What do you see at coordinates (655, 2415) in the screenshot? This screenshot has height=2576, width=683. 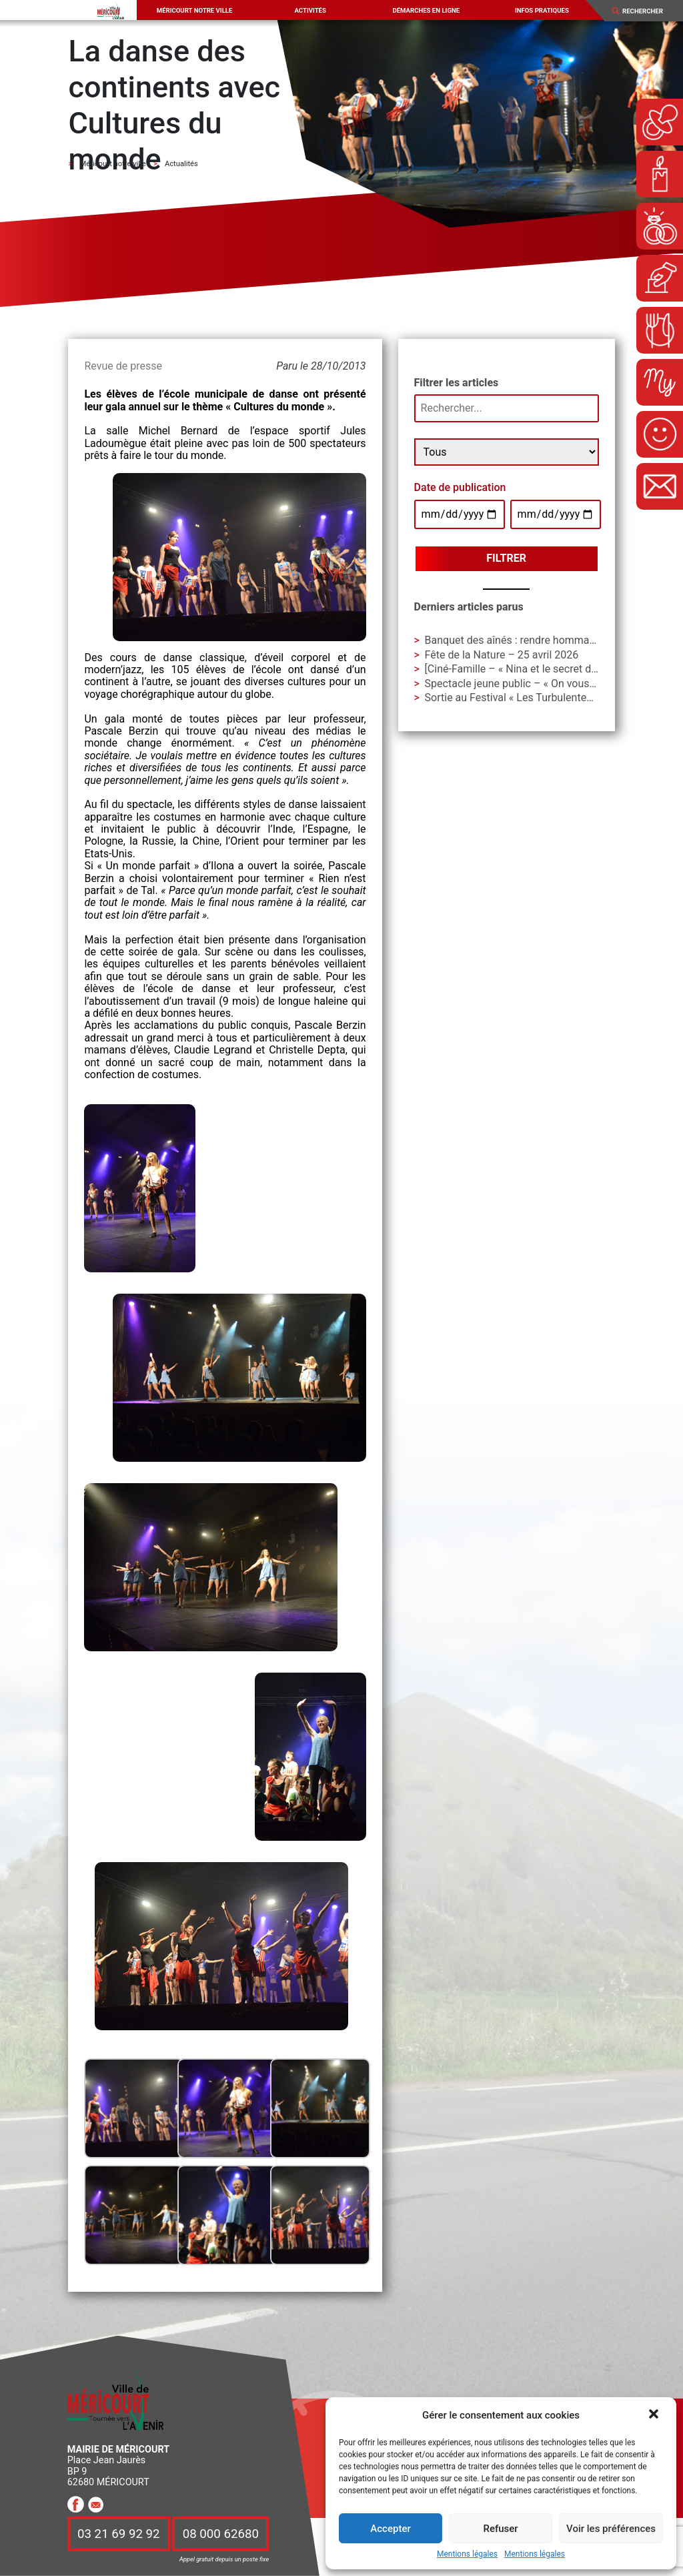 I see `[button]` at bounding box center [655, 2415].